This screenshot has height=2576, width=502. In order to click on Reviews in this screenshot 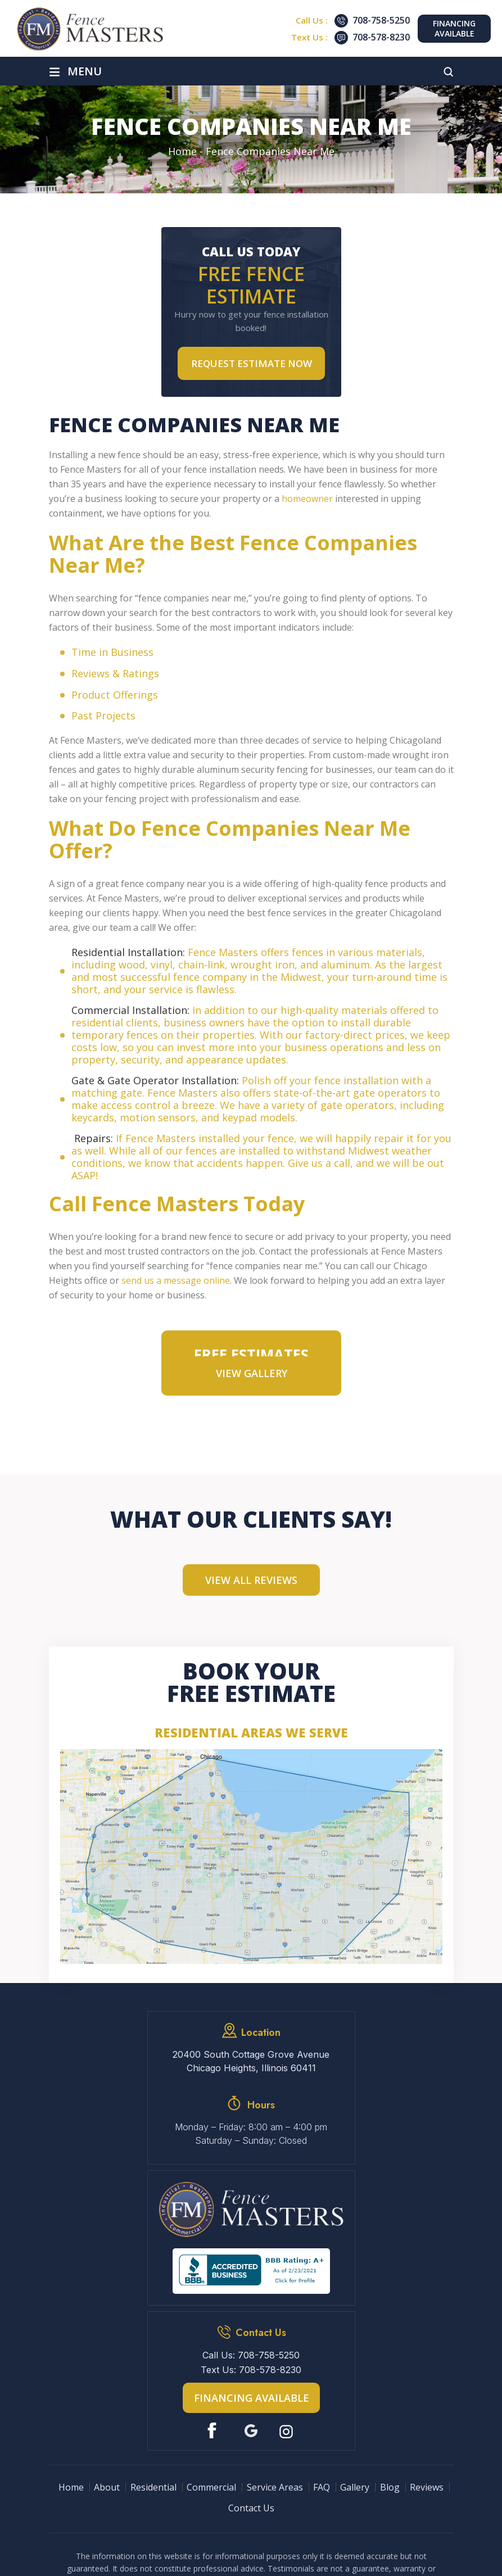, I will do `click(427, 2487)`.